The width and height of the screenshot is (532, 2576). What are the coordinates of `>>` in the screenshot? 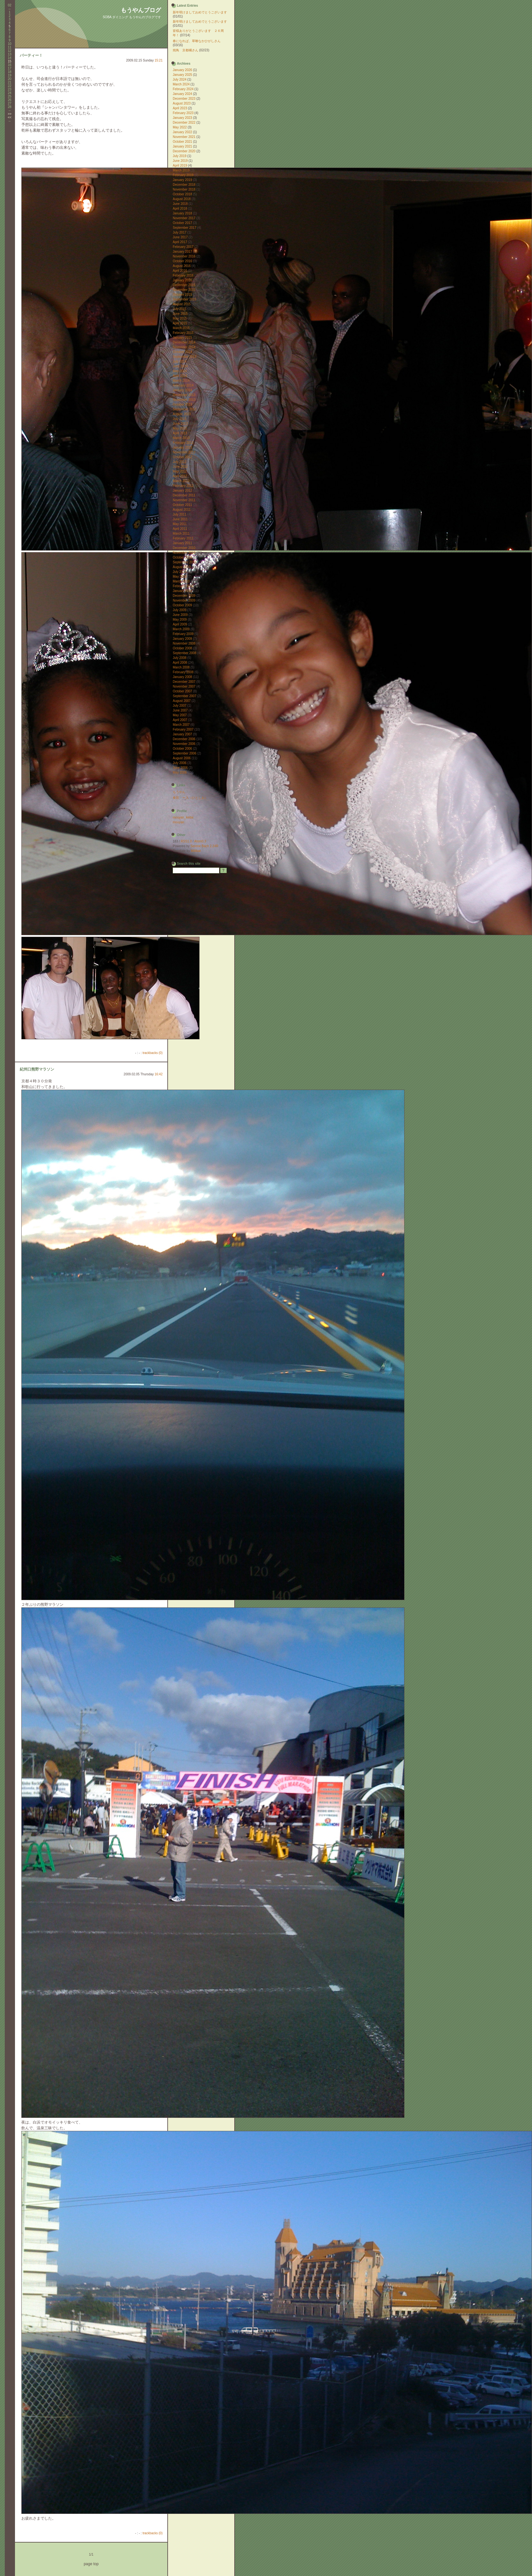 It's located at (9, 114).